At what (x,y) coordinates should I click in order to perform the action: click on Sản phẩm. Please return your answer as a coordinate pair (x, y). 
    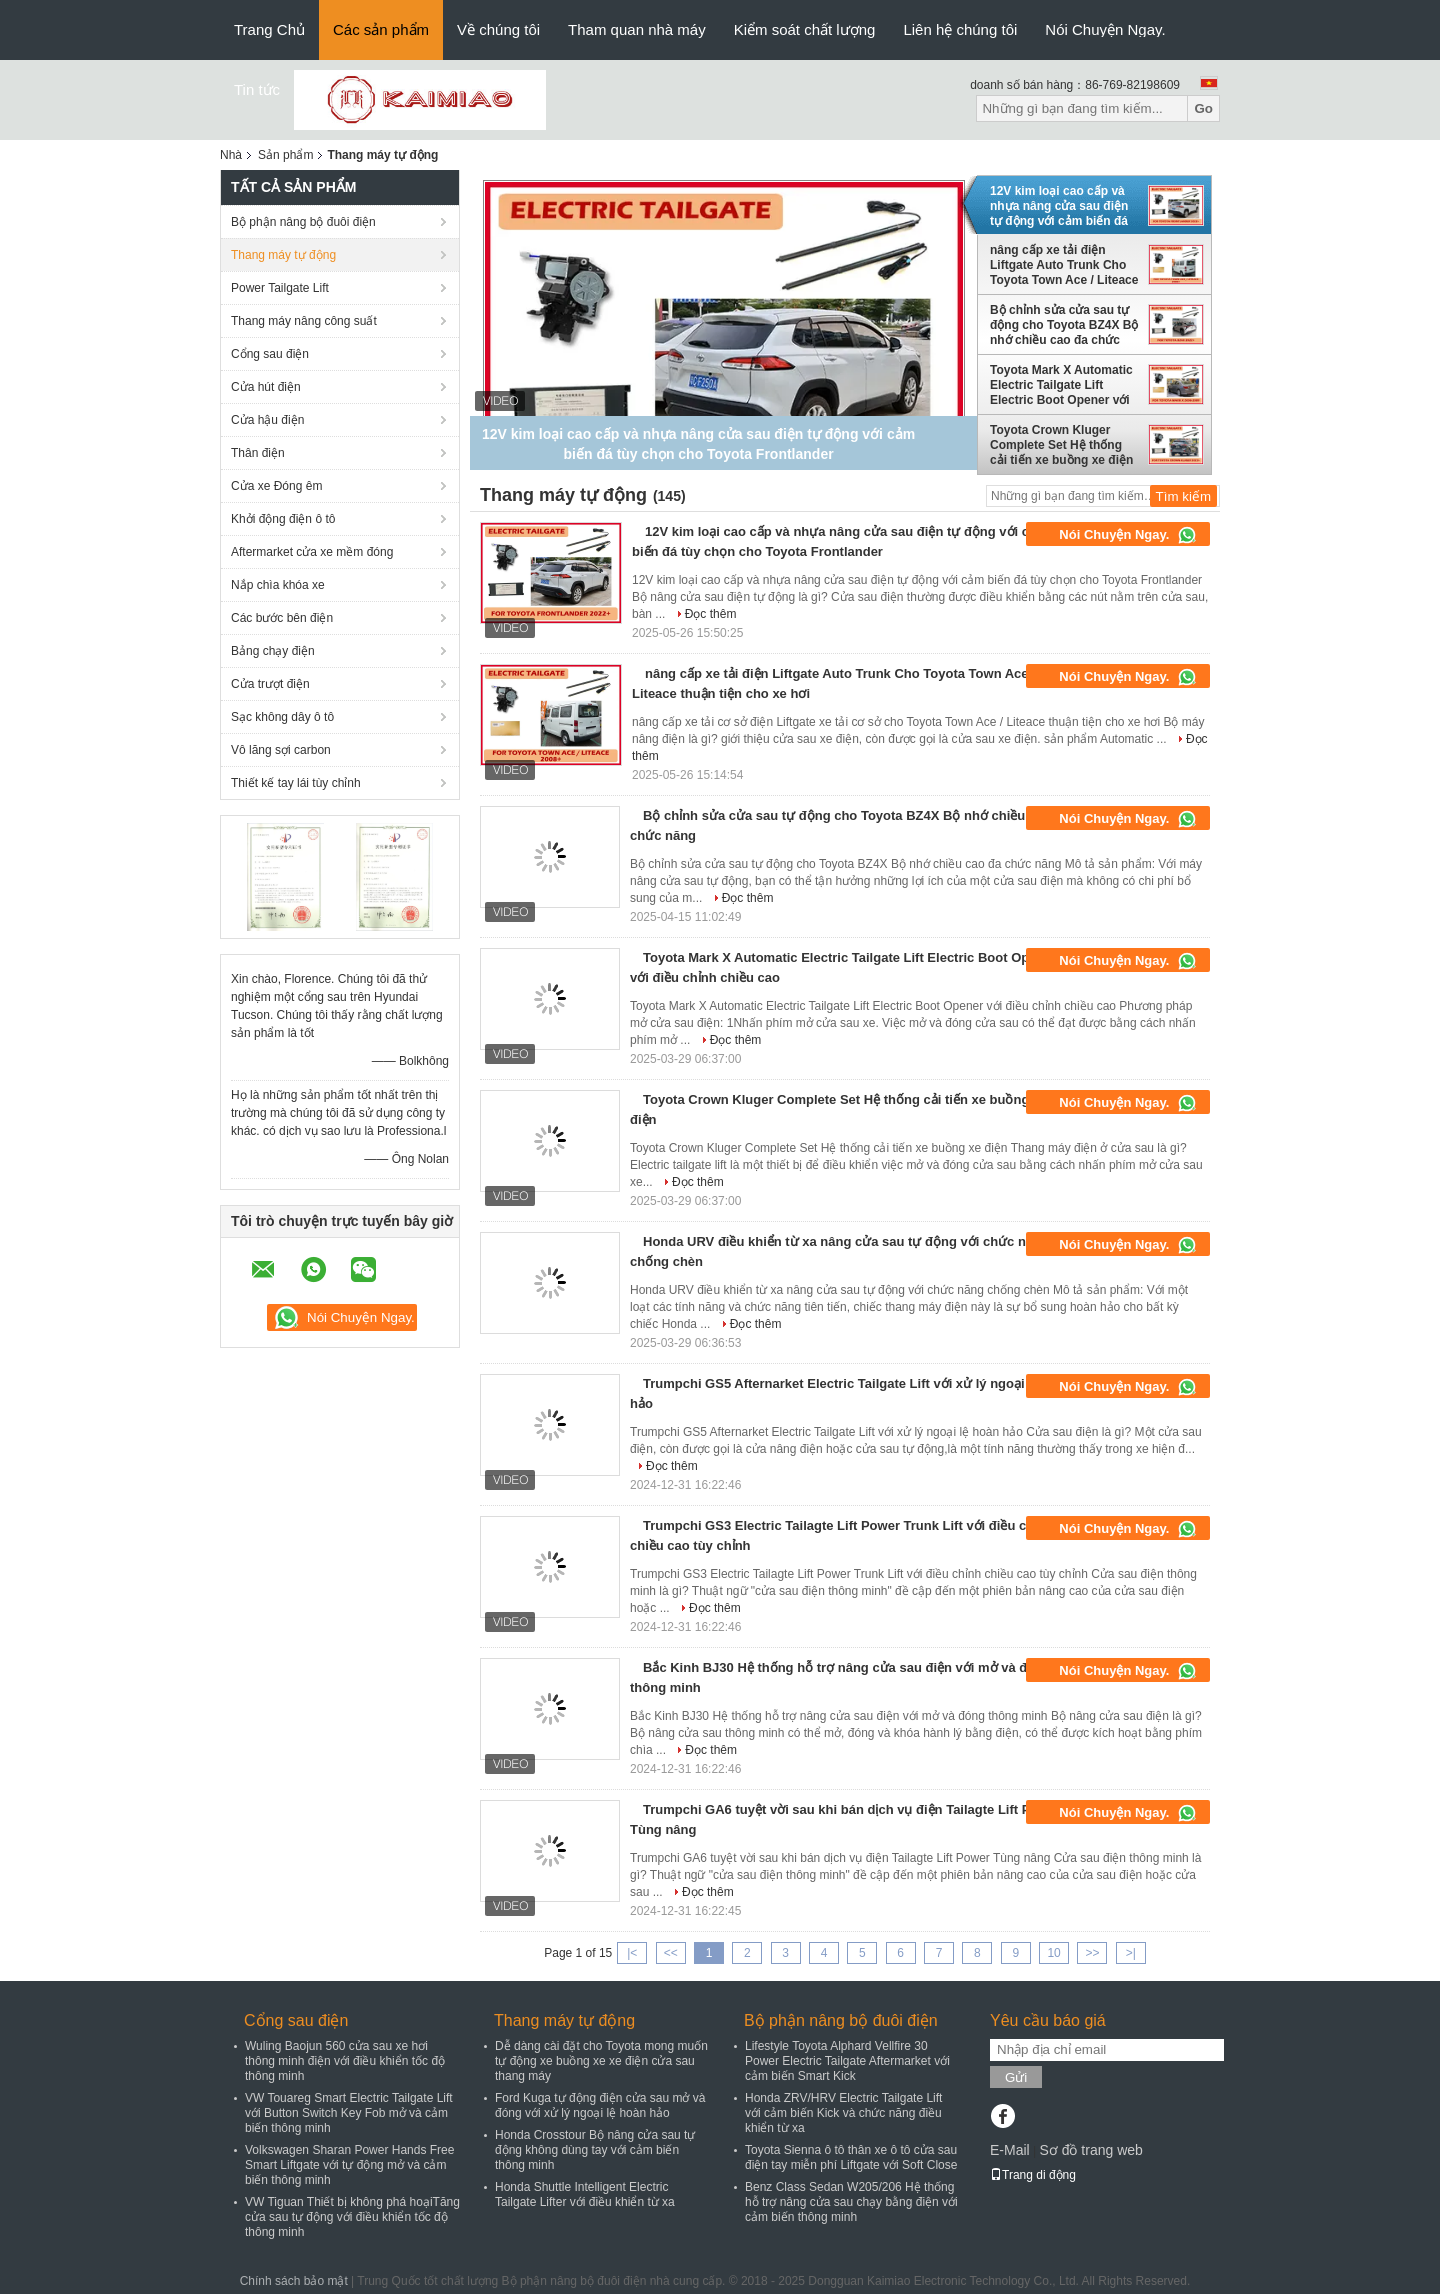
    Looking at the image, I should click on (285, 155).